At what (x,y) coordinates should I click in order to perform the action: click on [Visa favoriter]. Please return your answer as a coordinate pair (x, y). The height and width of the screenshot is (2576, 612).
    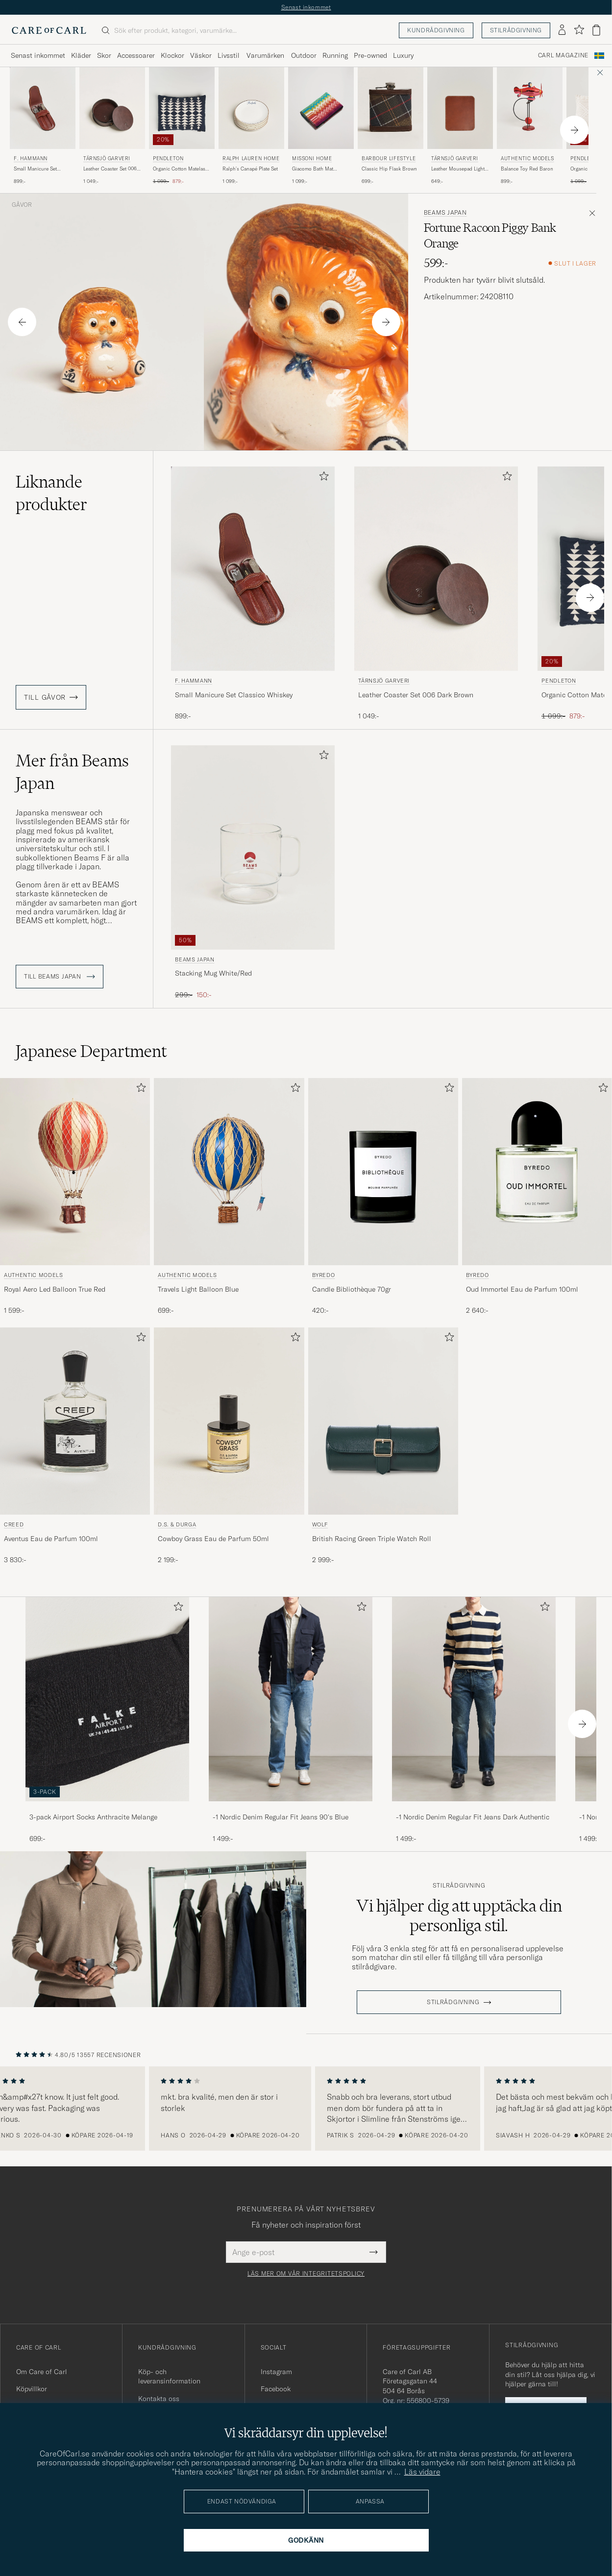
    Looking at the image, I should click on (579, 30).